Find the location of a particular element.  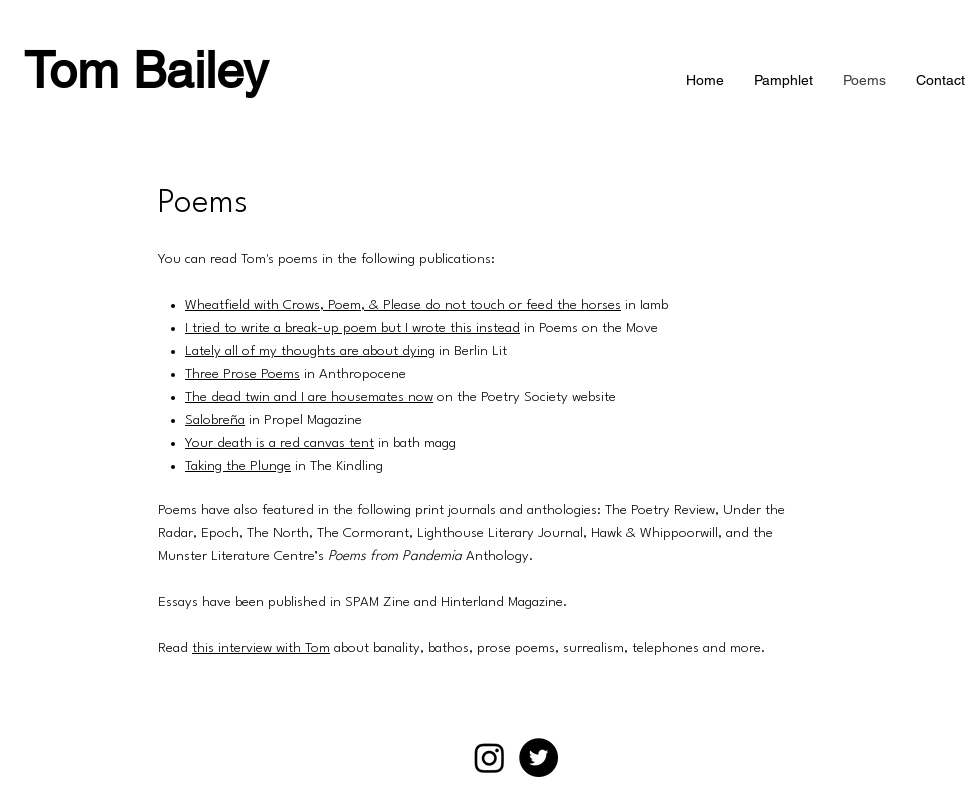

Lately all of my thoughts are about dying is located at coordinates (310, 351).